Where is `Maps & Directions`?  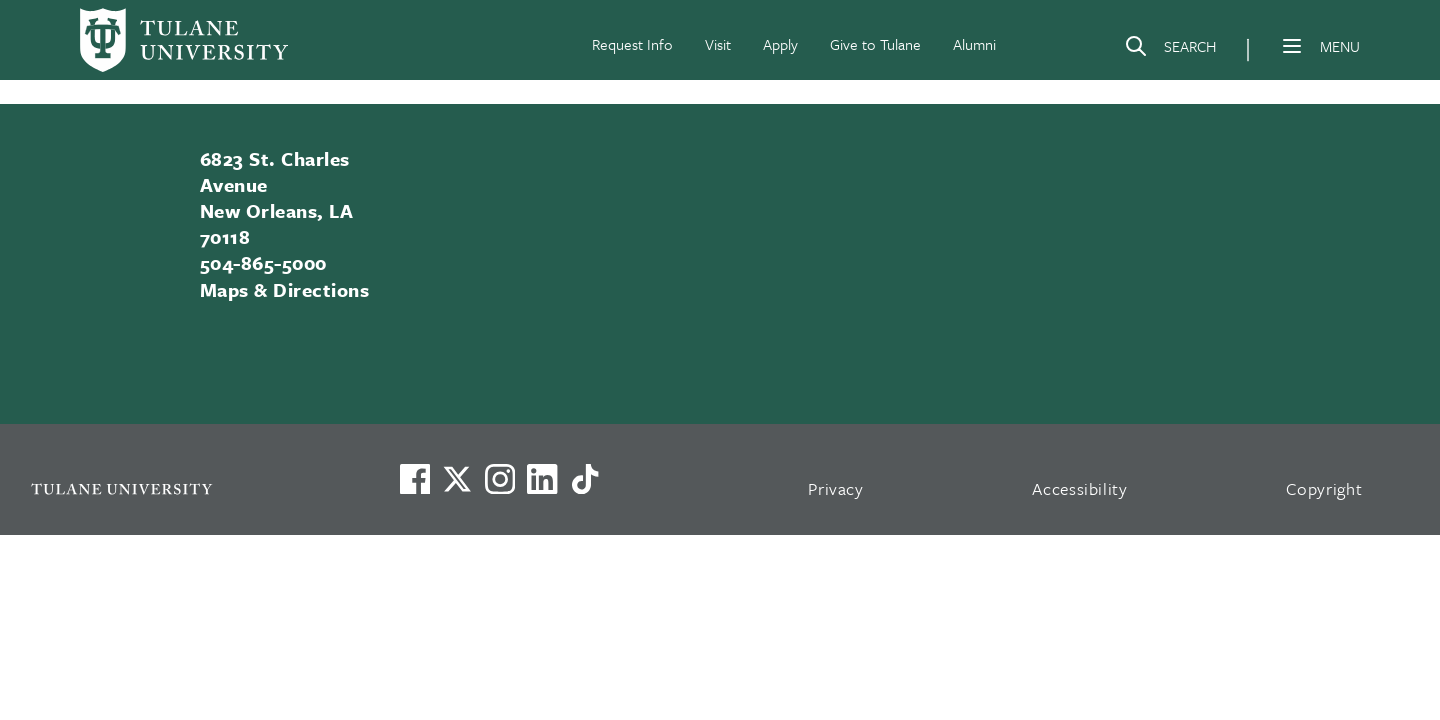 Maps & Directions is located at coordinates (284, 289).